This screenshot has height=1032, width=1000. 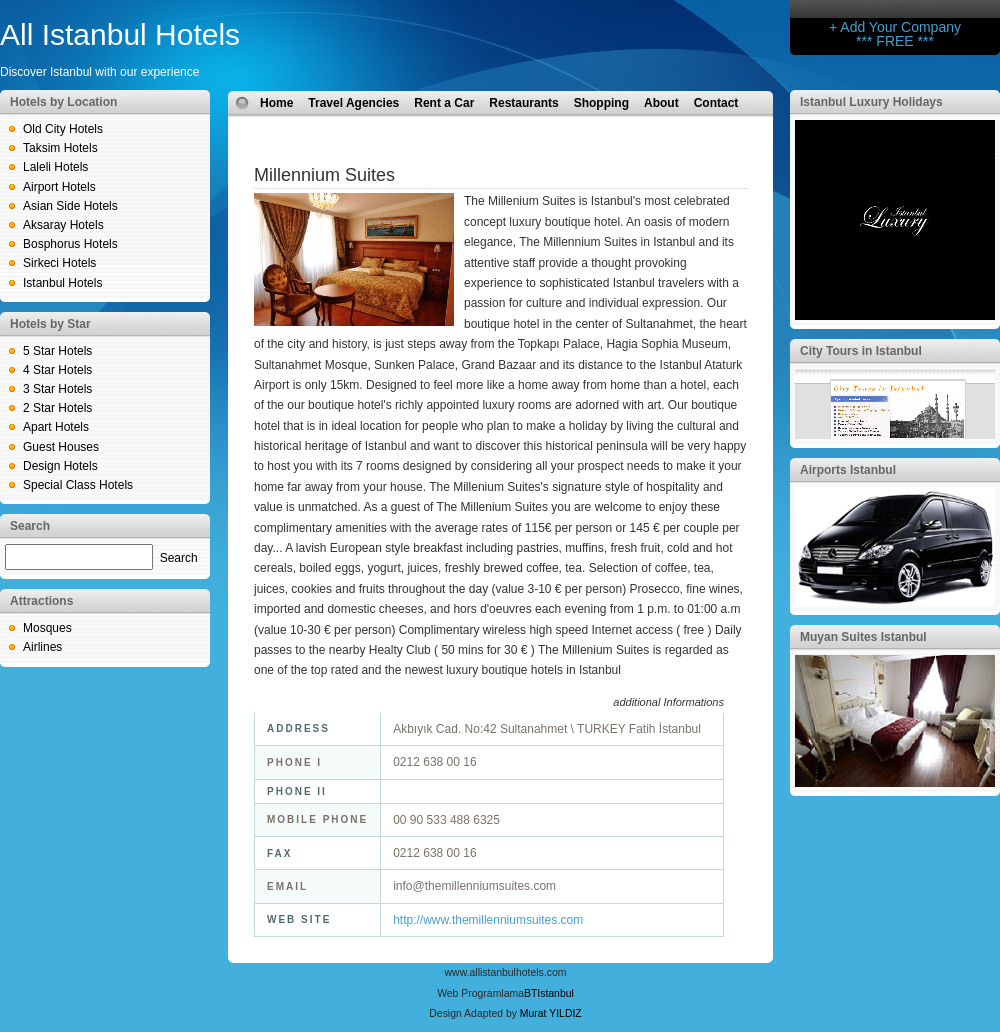 I want to click on Airlines, so click(x=42, y=647).